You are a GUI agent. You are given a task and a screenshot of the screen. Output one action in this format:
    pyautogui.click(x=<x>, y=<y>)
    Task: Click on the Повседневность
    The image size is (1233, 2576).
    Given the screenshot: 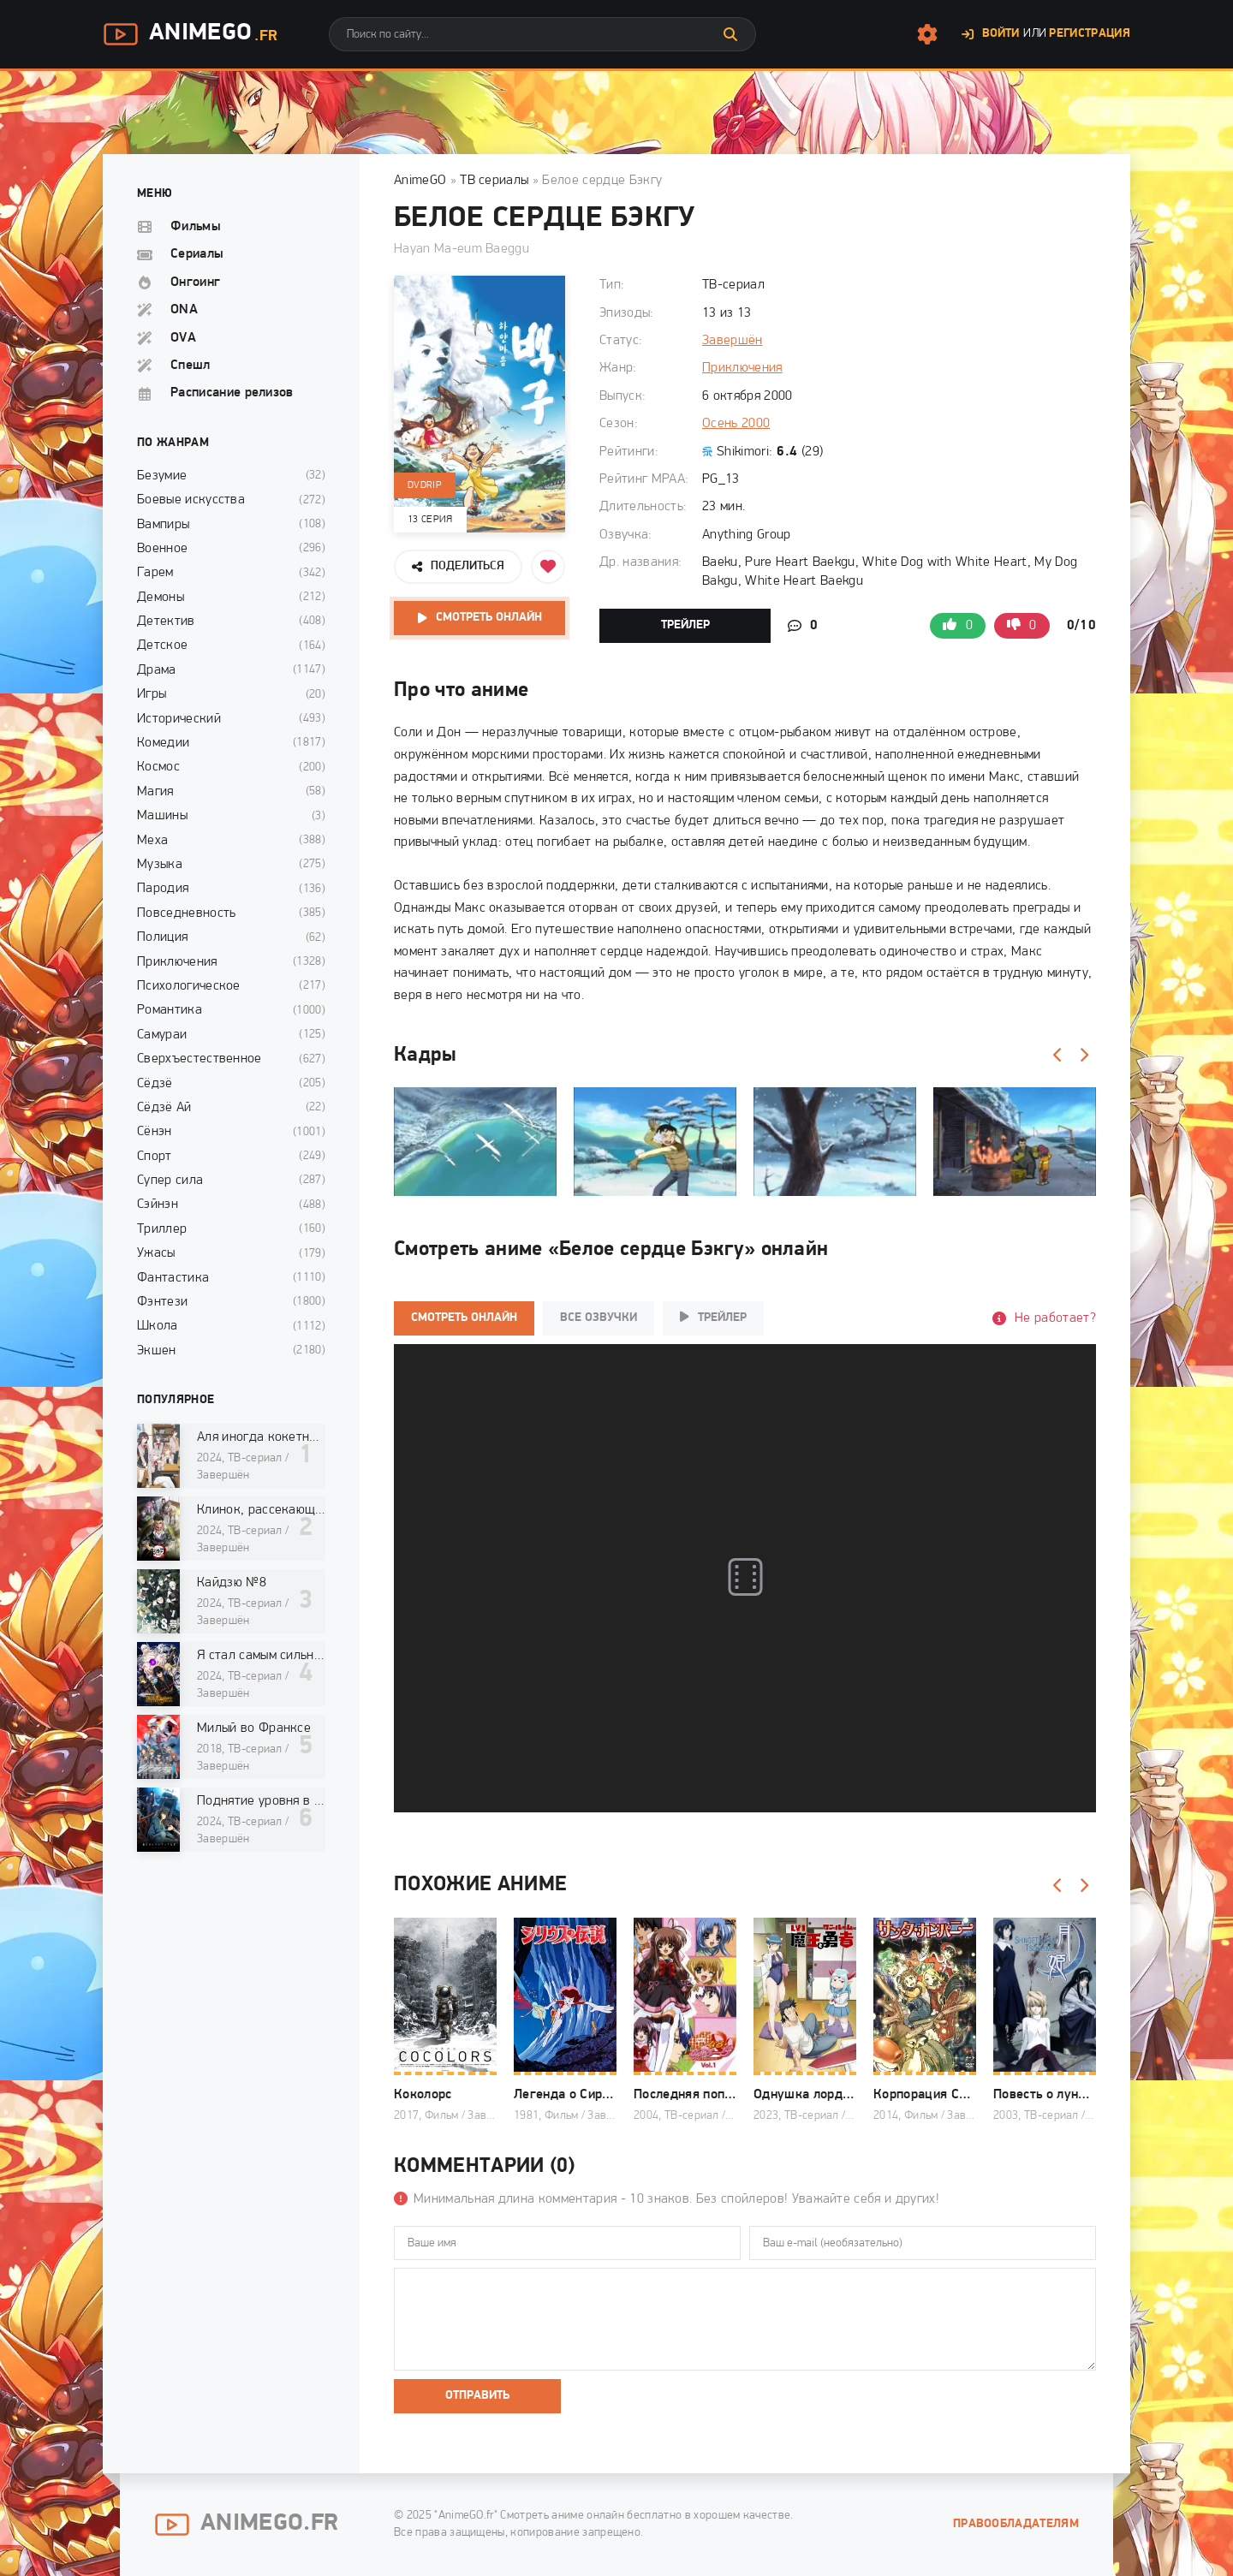 What is the action you would take?
    pyautogui.click(x=186, y=913)
    